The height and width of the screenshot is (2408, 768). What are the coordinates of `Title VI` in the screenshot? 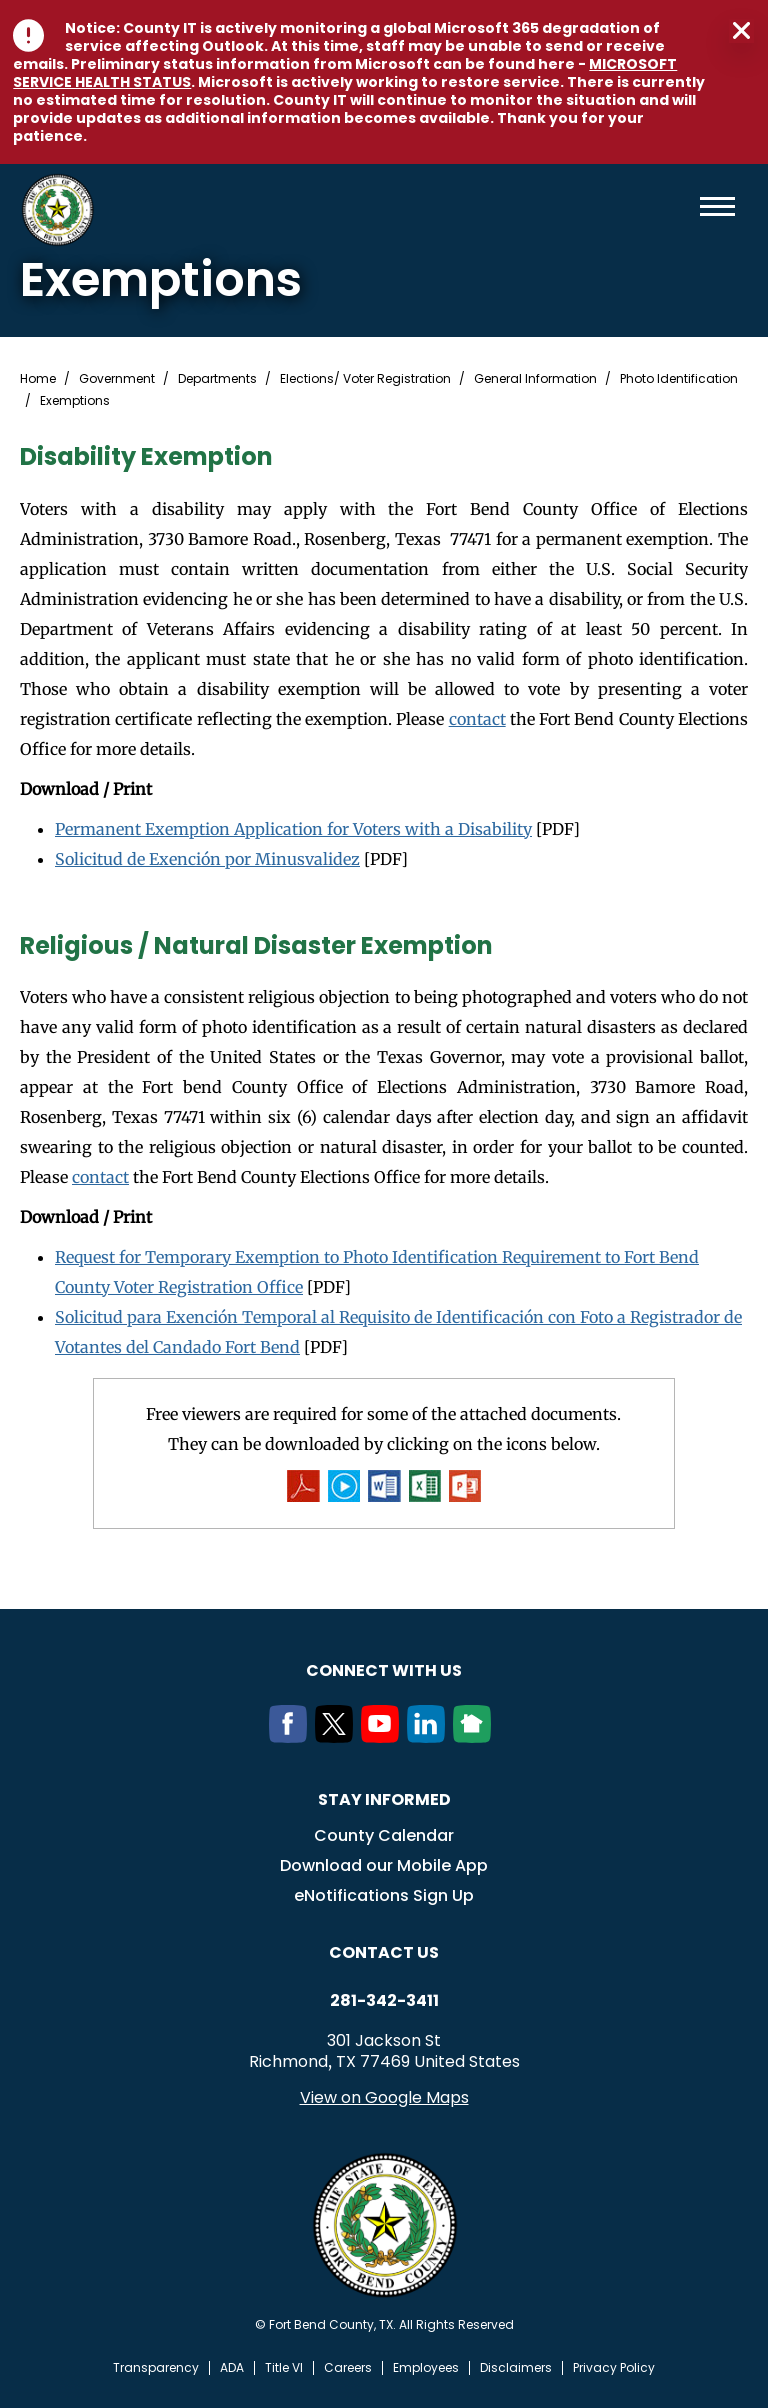 It's located at (284, 2368).